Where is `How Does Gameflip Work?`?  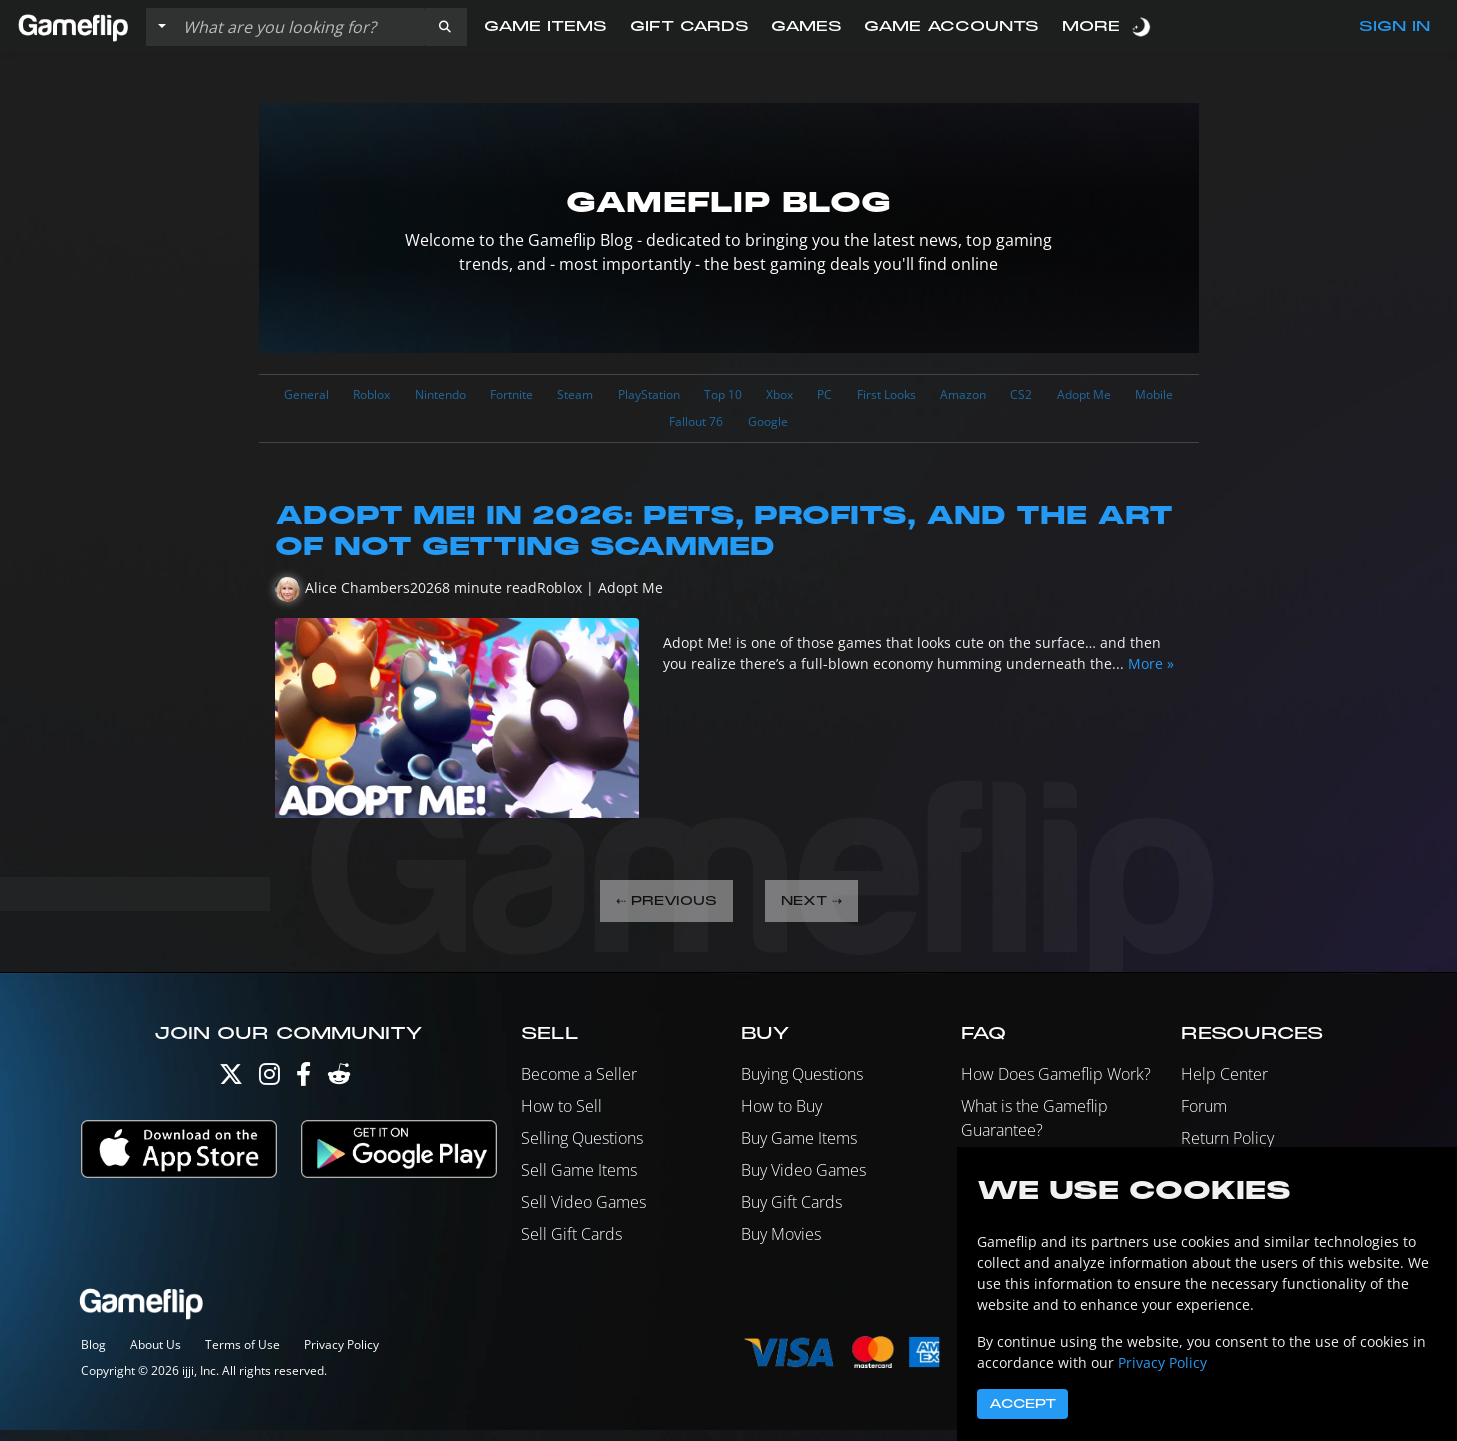
How Does Gameflip Work? is located at coordinates (1056, 1085).